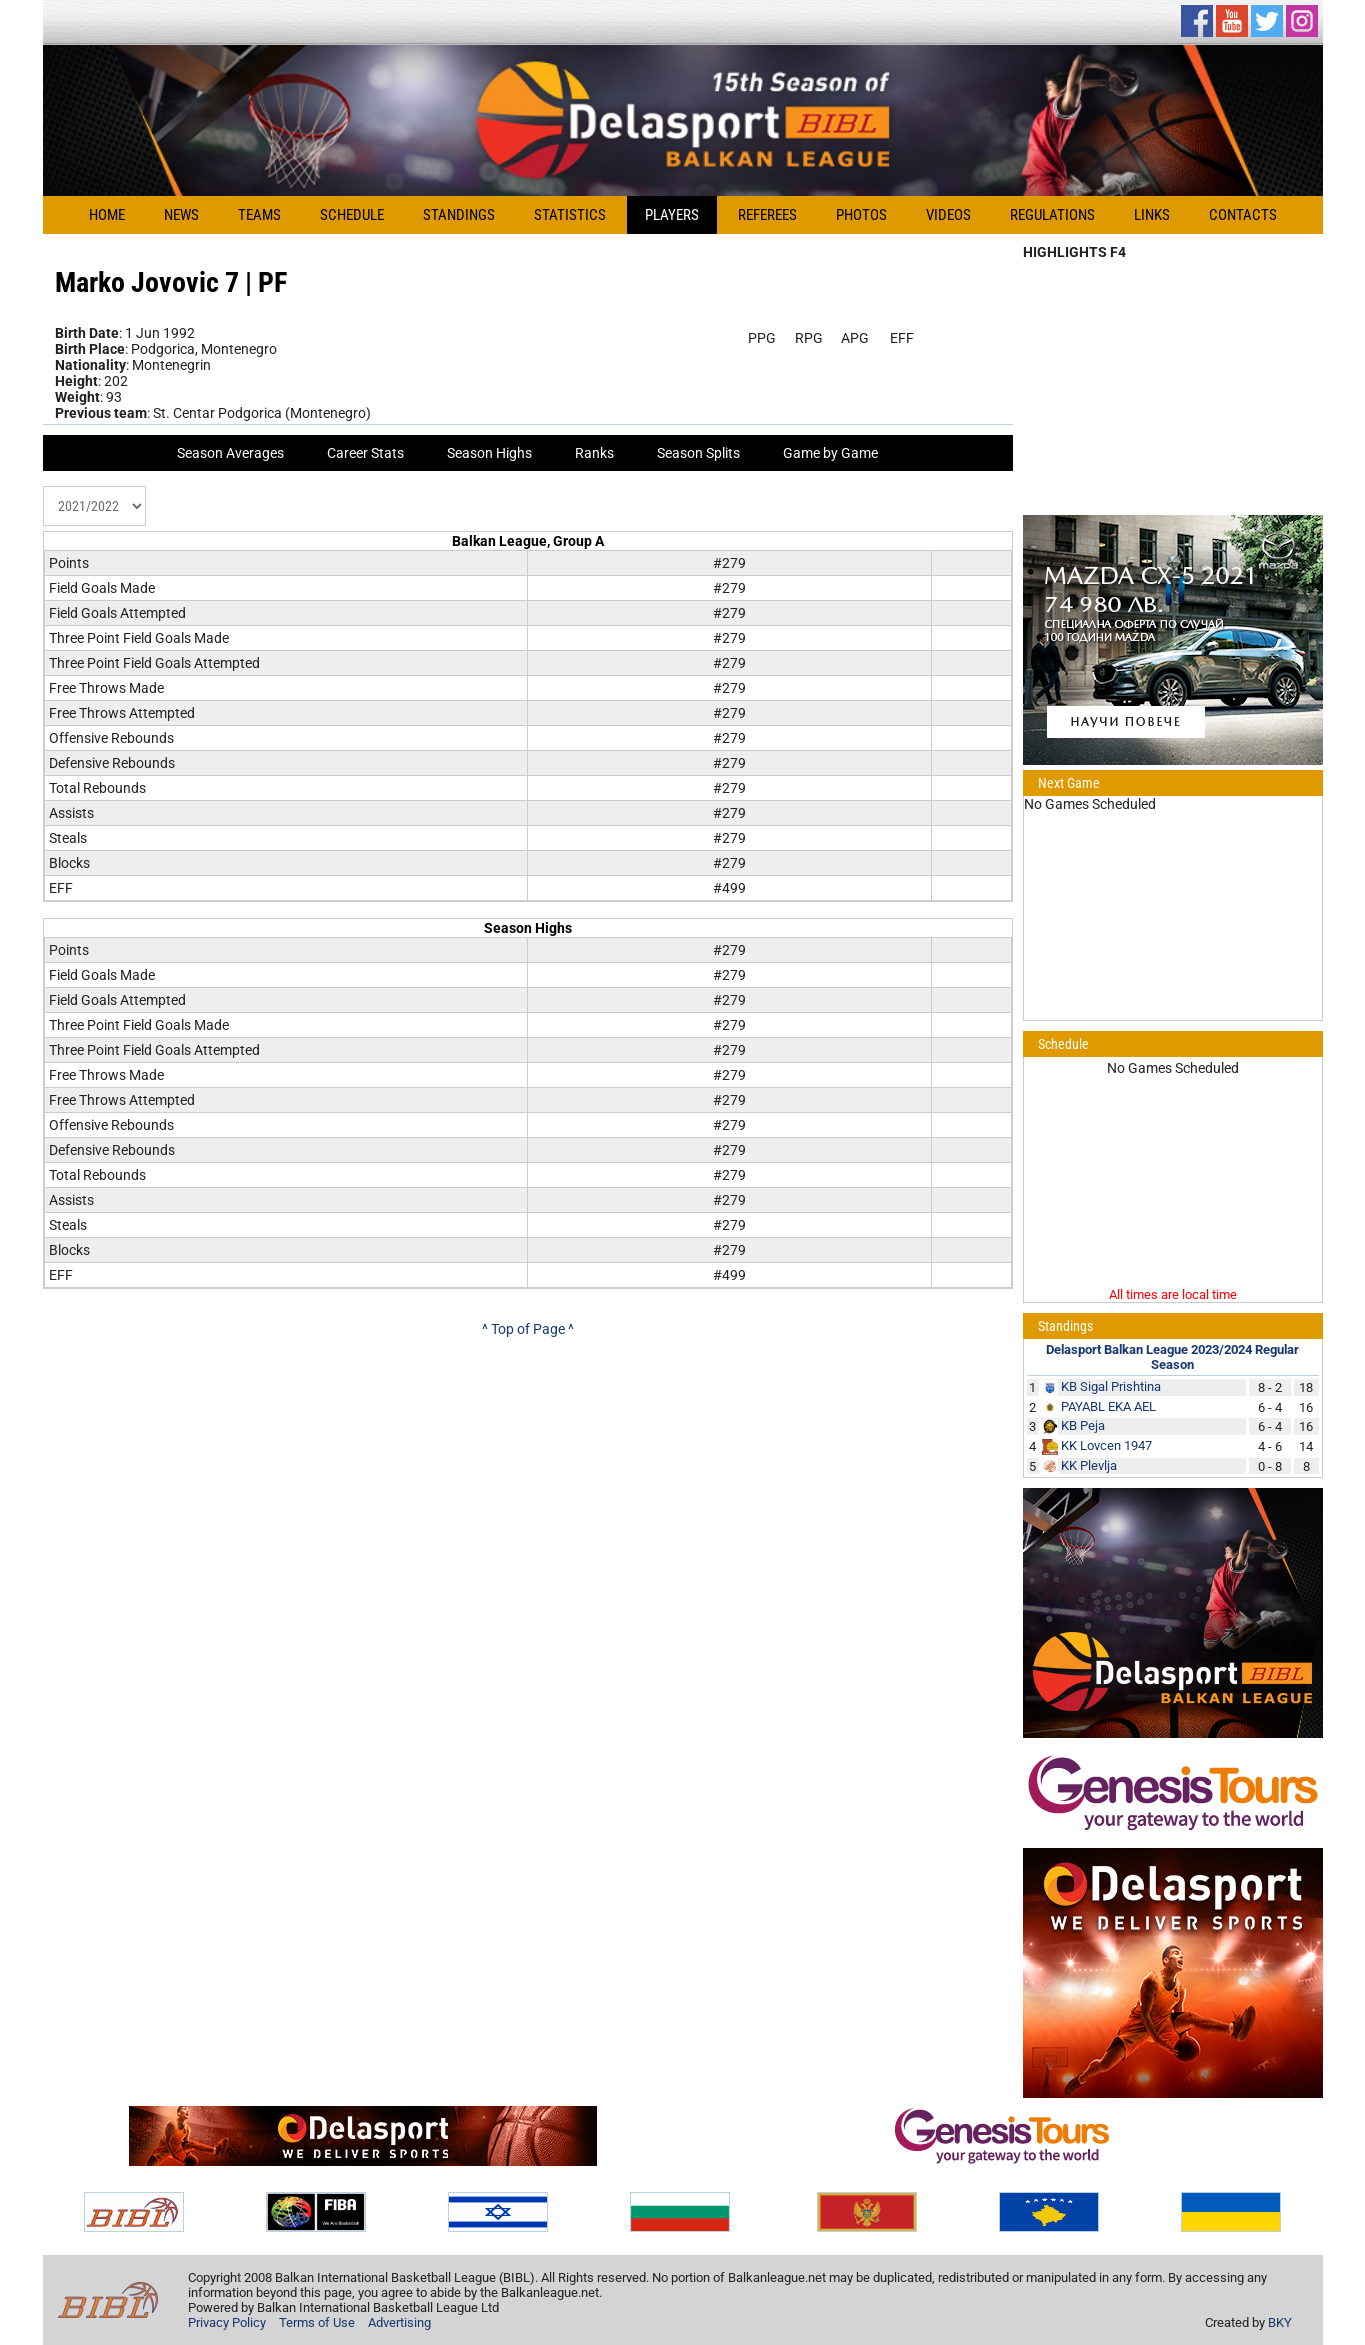 Image resolution: width=1365 pixels, height=2345 pixels. I want to click on Videos, so click(948, 215).